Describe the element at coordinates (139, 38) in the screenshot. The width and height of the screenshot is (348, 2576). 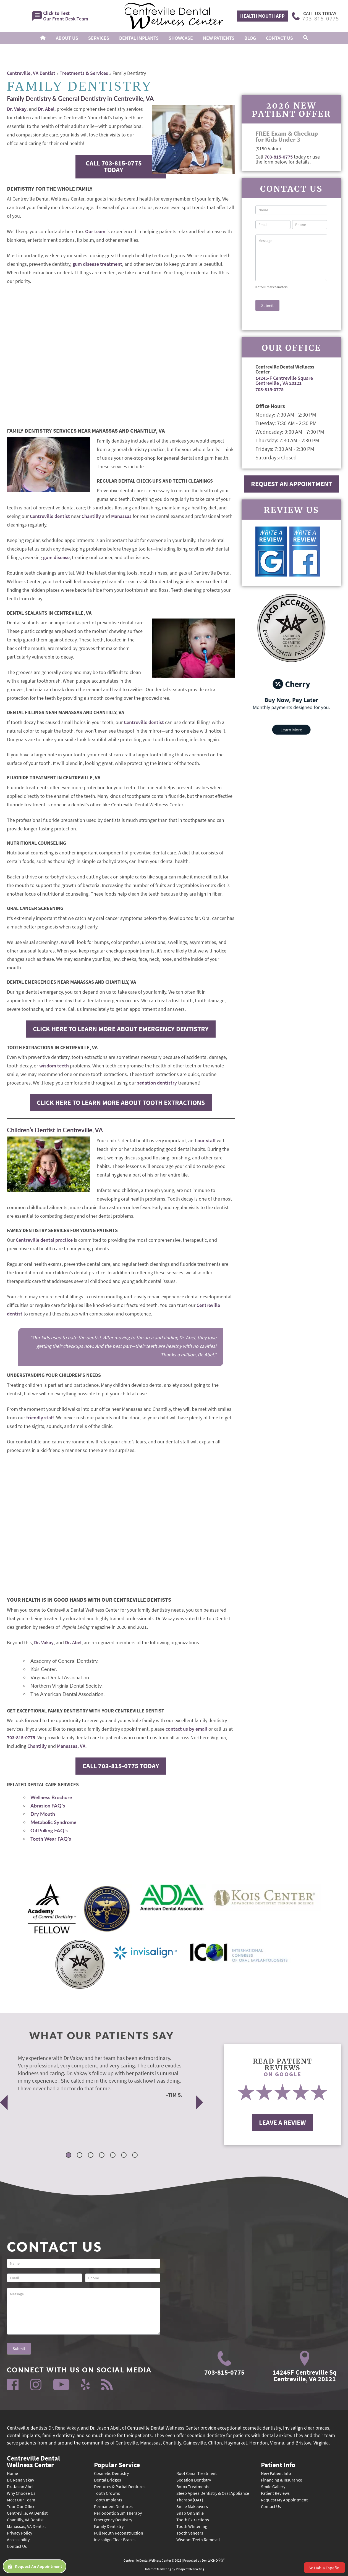
I see `Dental Implants` at that location.